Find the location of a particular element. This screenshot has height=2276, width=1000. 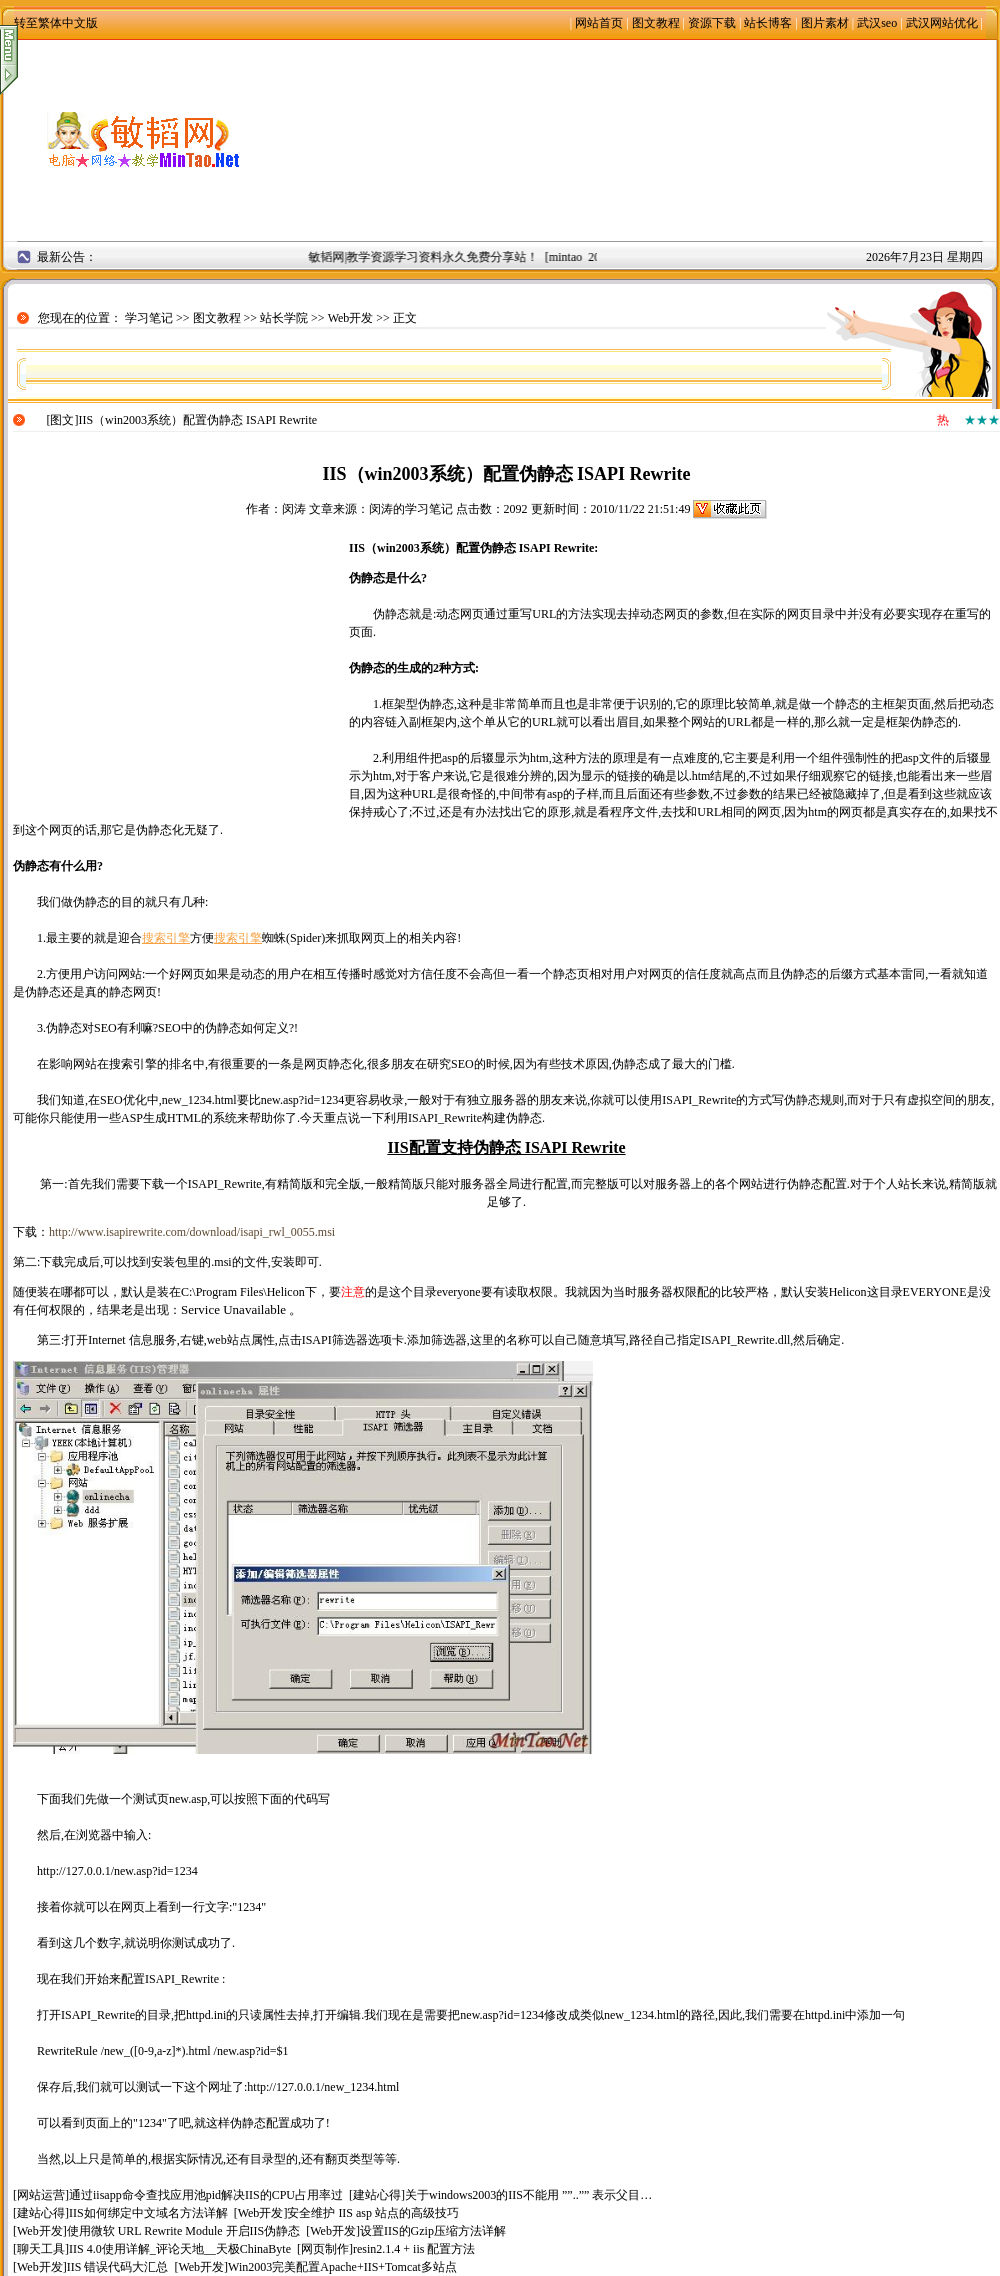

建站心得 is located at coordinates (377, 2195).